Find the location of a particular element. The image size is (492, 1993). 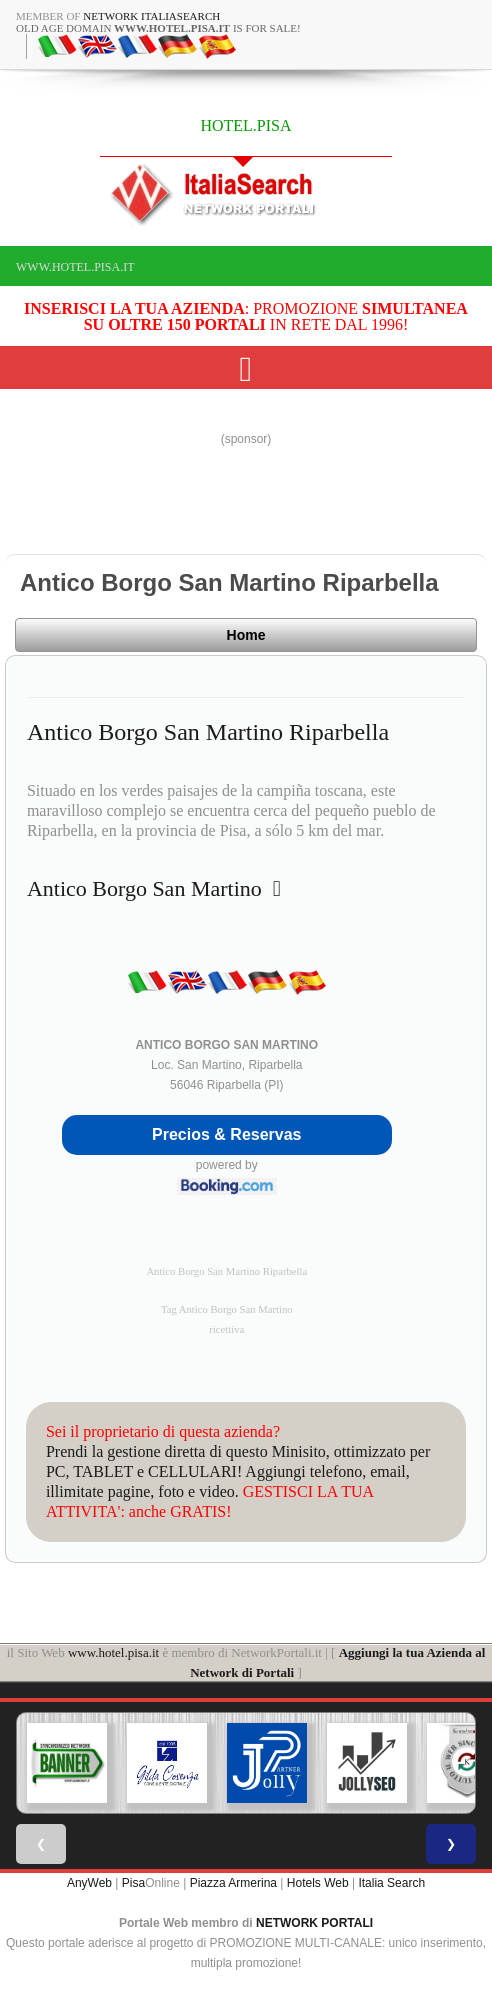

NETWORK PORTALI is located at coordinates (314, 1923).